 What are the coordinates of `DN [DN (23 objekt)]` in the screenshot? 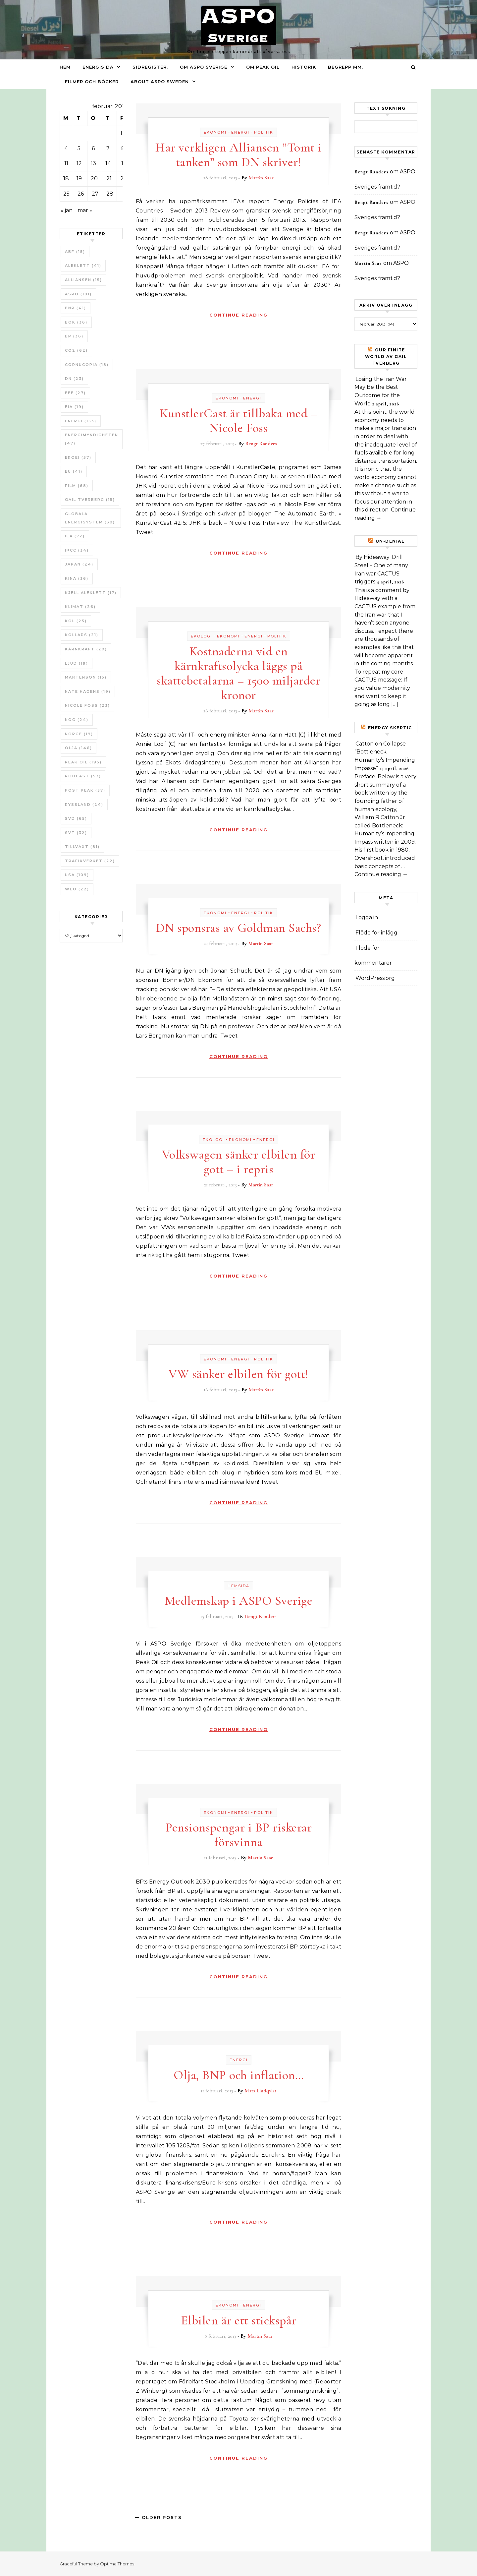 It's located at (74, 378).